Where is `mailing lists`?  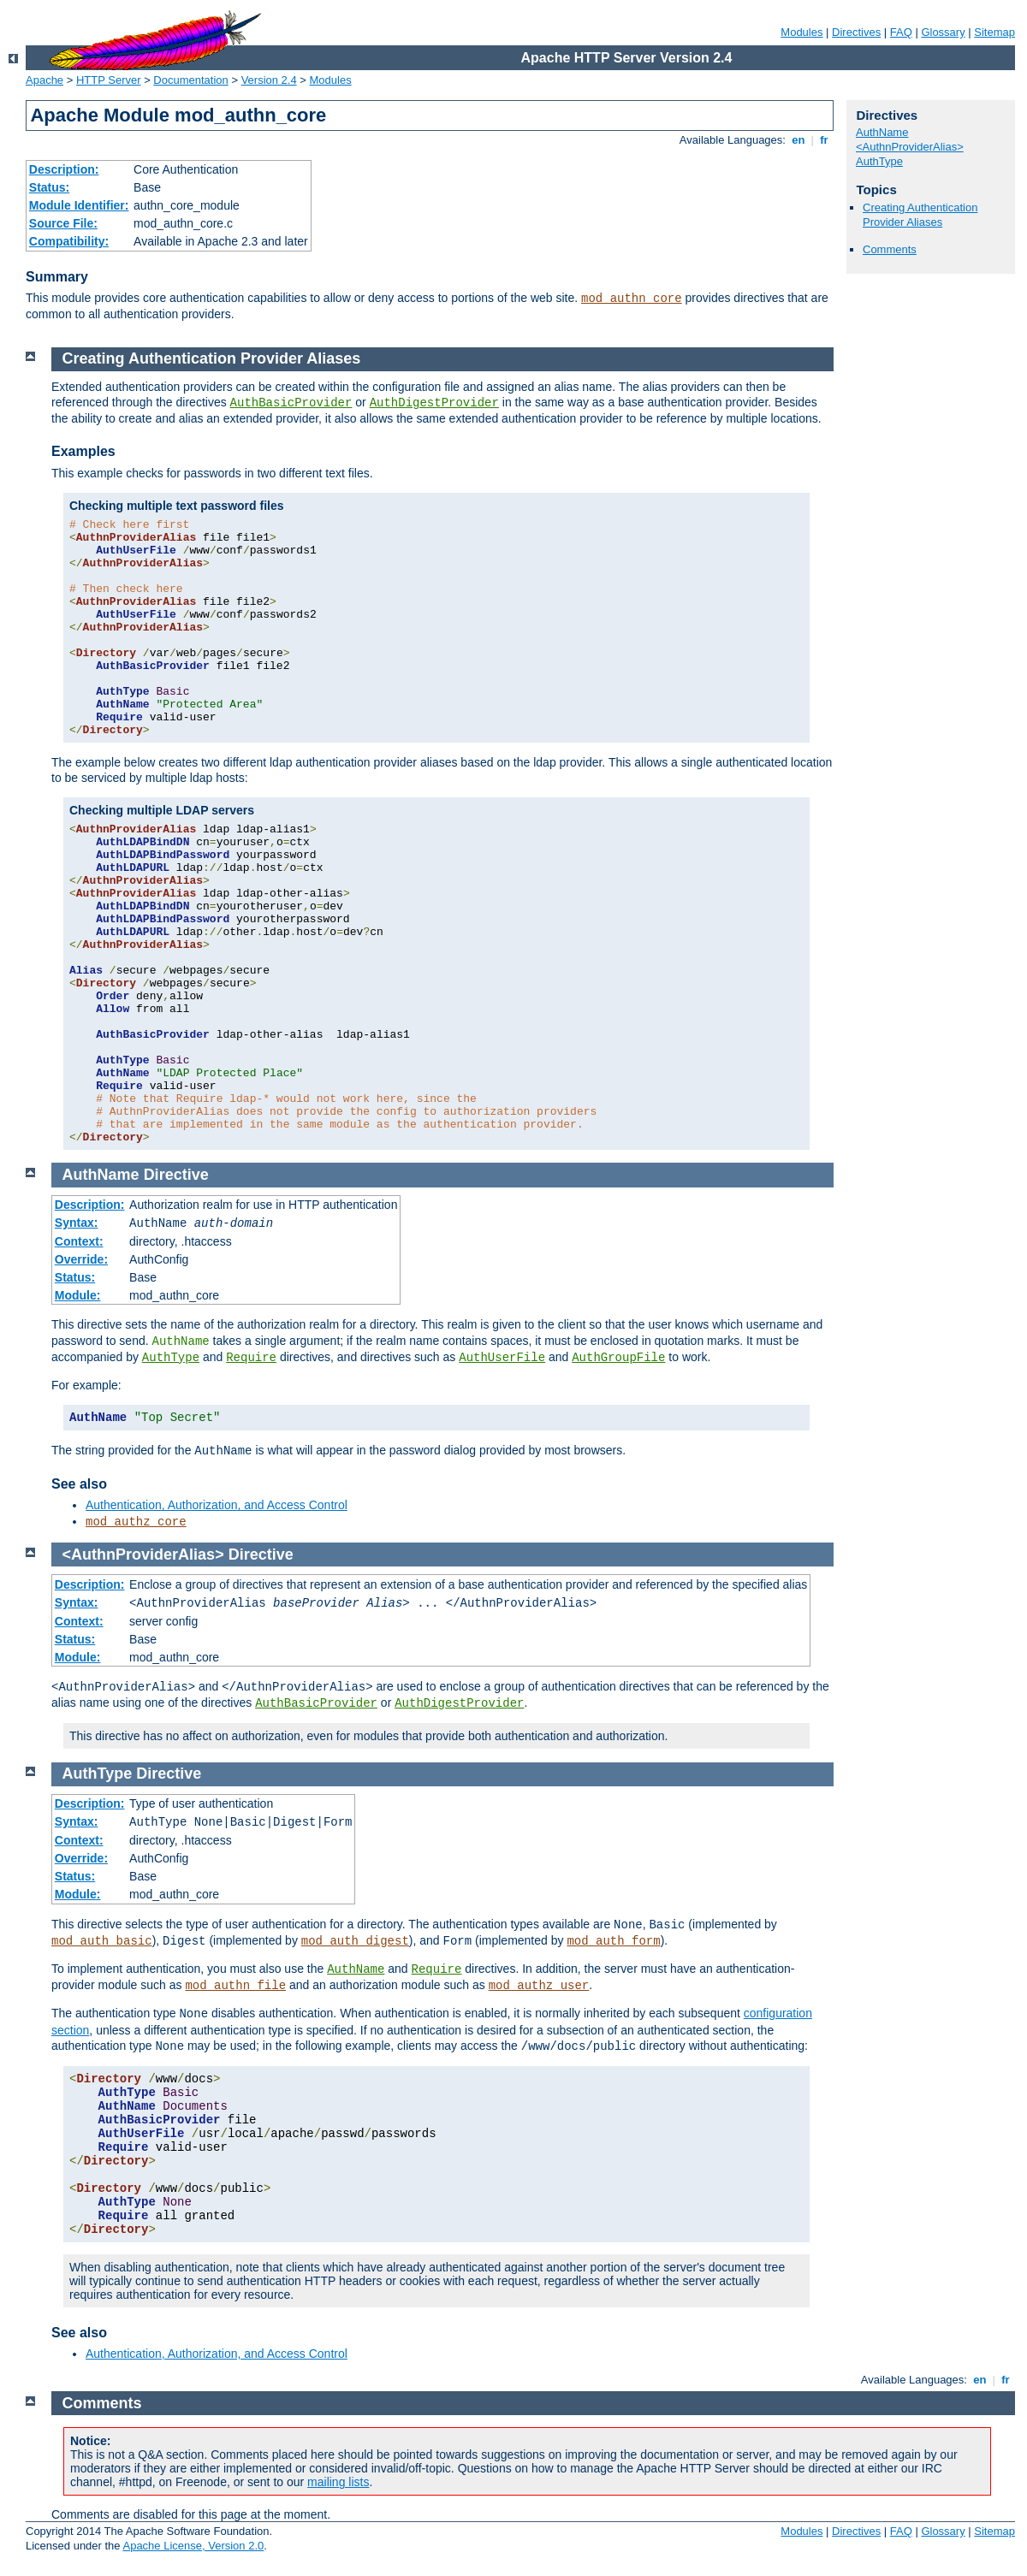
mailing lists is located at coordinates (338, 2482).